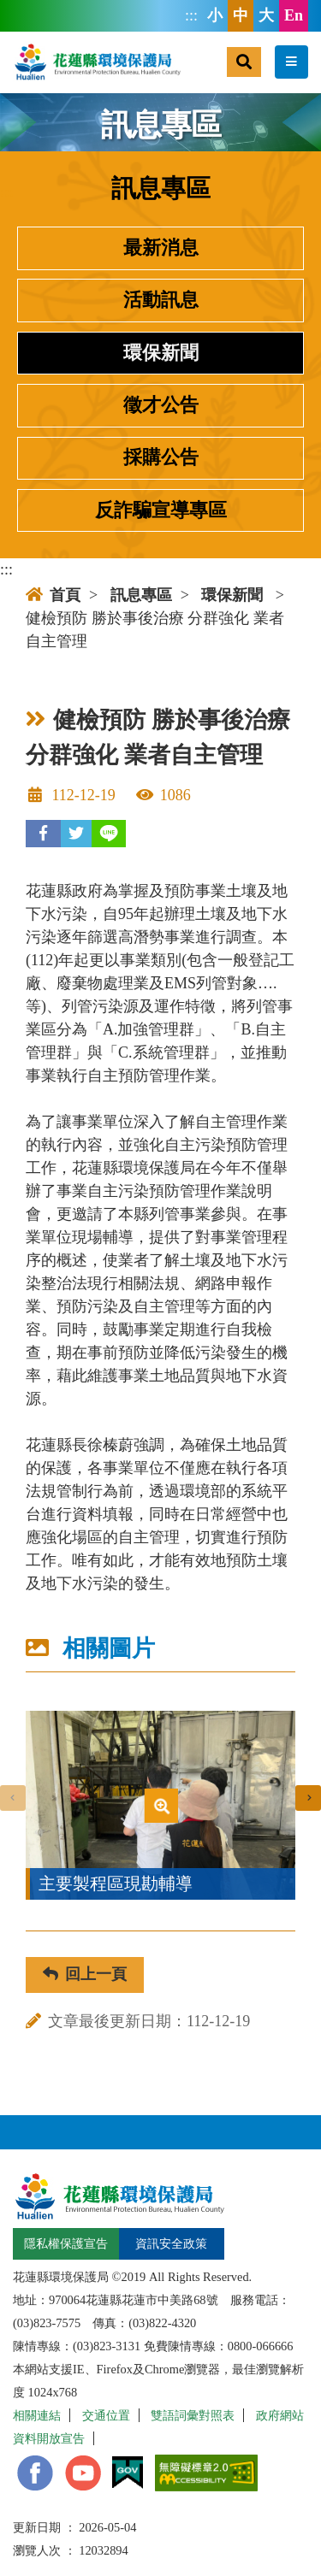 This screenshot has height=2576, width=321. Describe the element at coordinates (85, 1974) in the screenshot. I see `回上一頁` at that location.